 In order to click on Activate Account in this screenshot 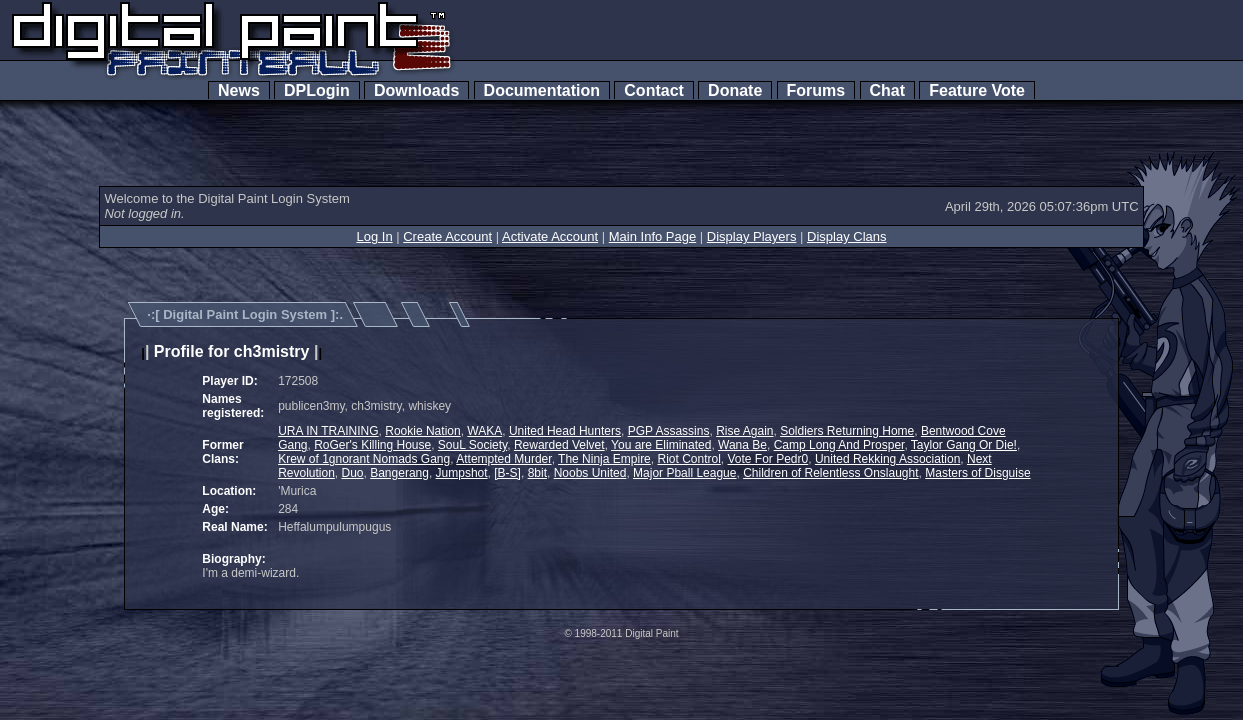, I will do `click(550, 236)`.